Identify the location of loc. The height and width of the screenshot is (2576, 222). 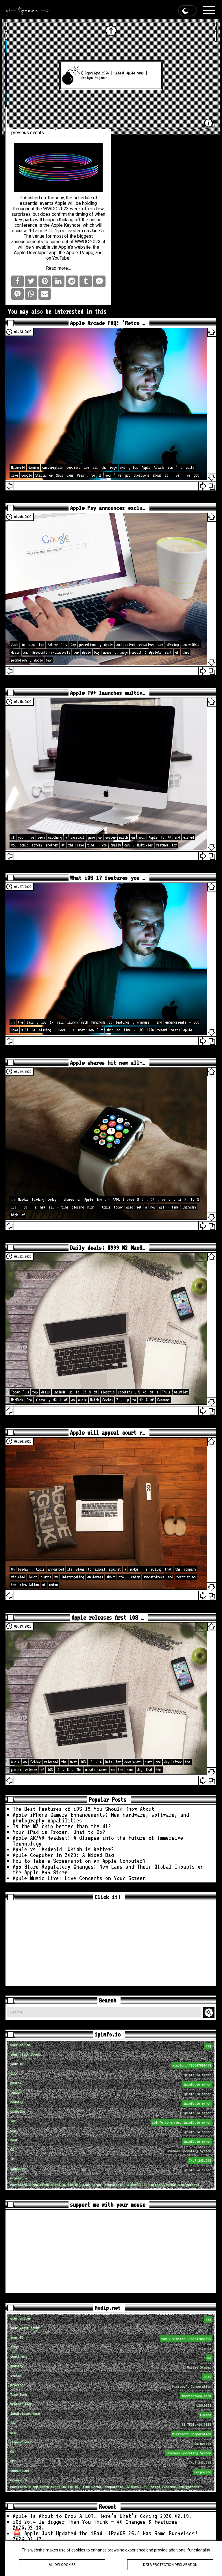
(111, 2122).